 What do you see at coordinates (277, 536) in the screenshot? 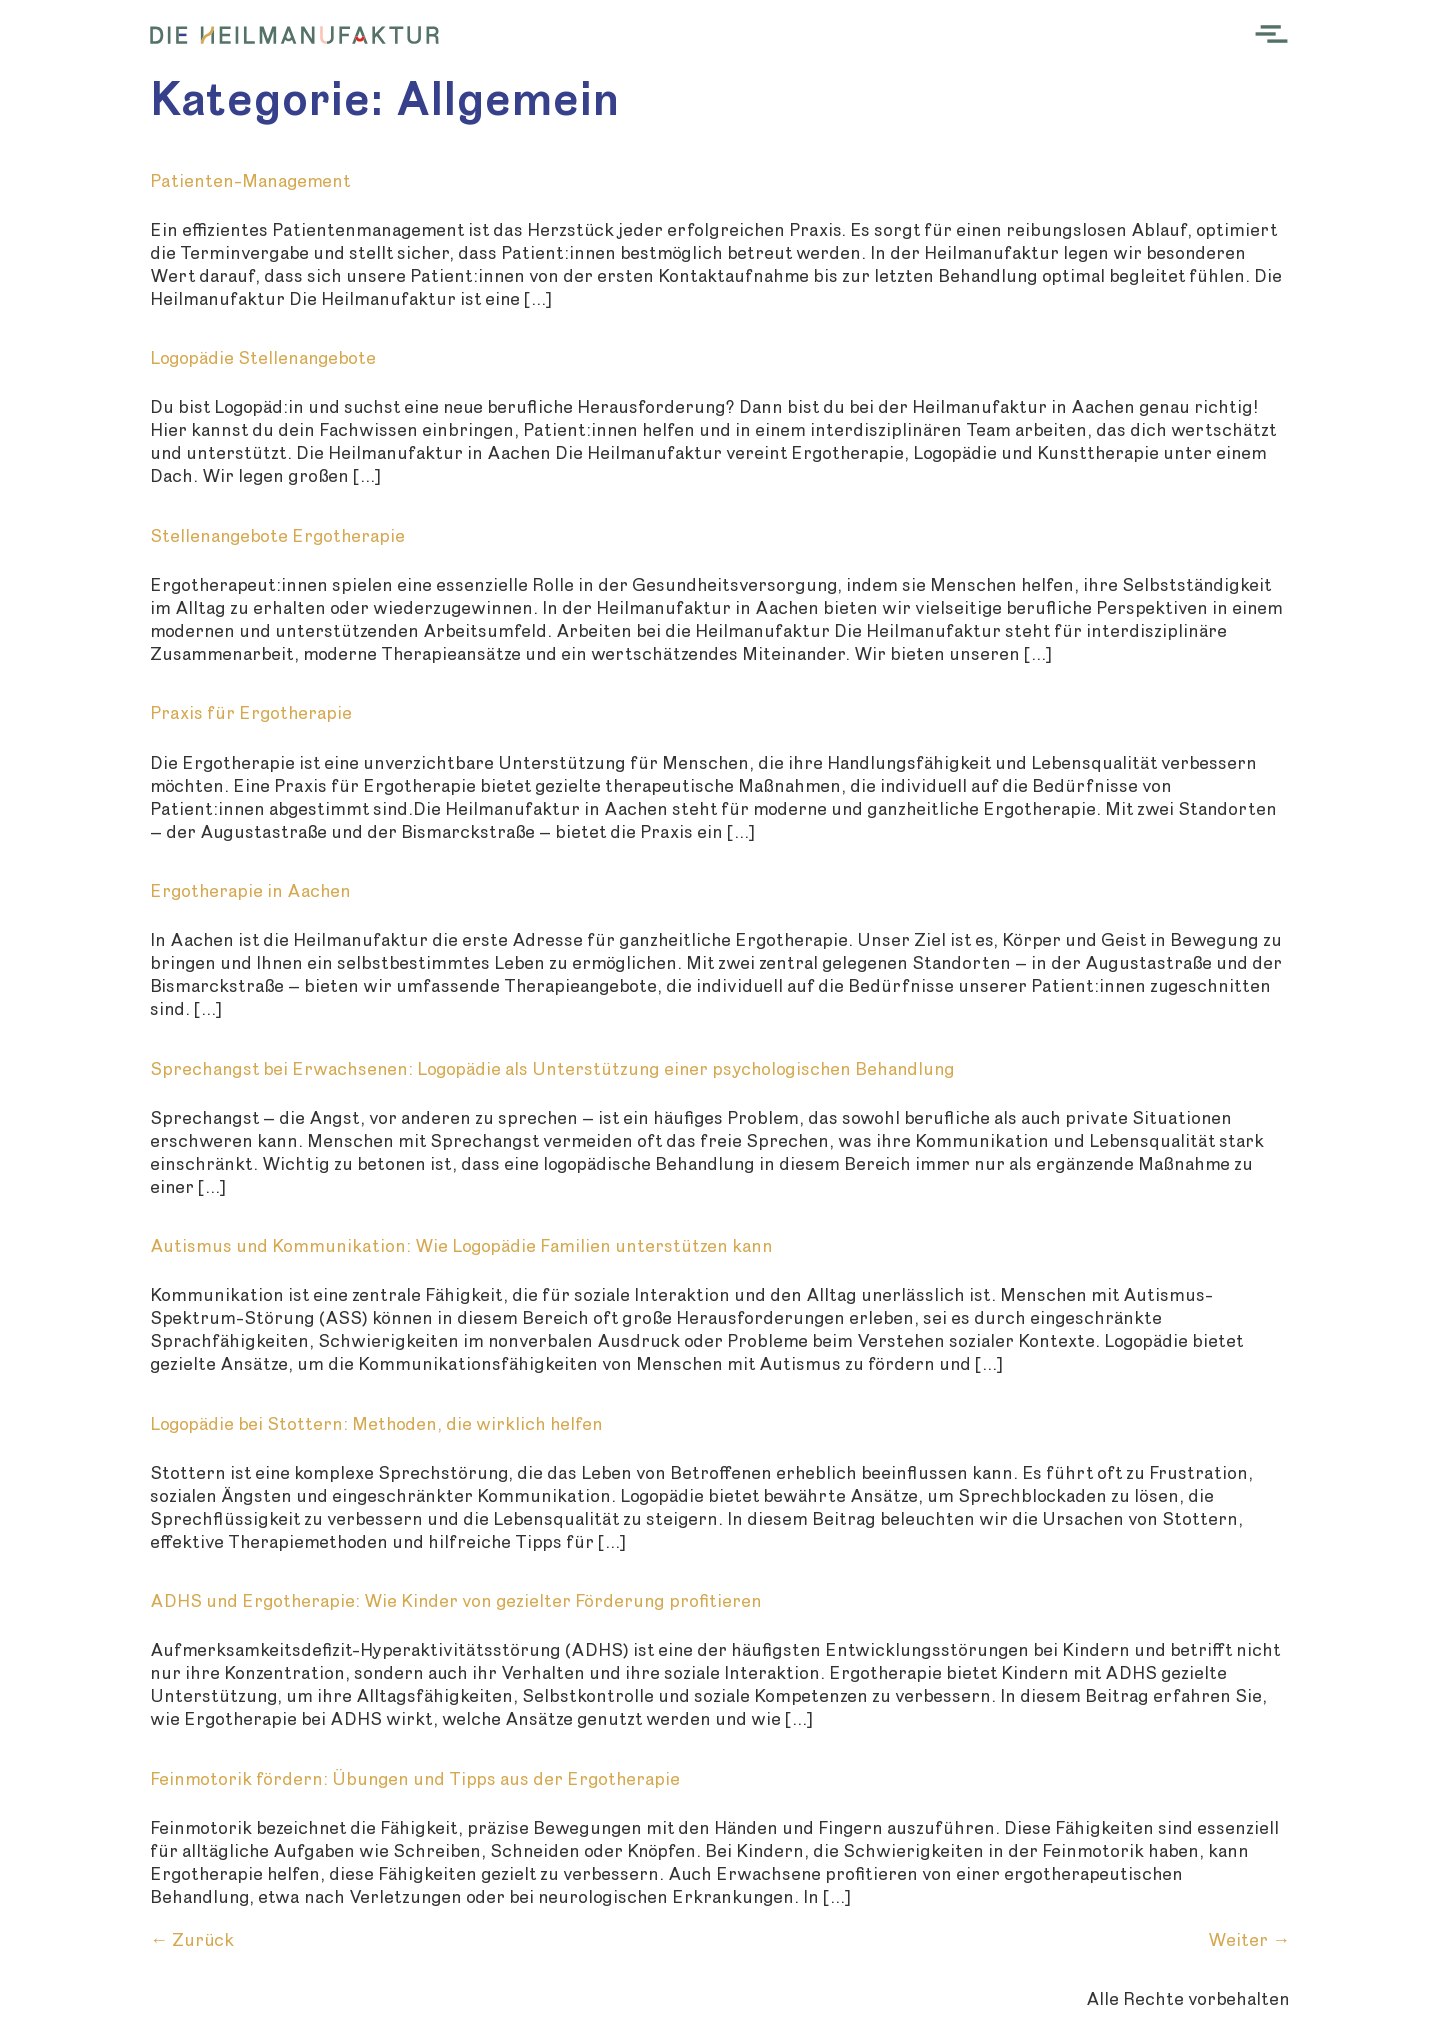
I see `Stellenangebote Ergotherapie` at bounding box center [277, 536].